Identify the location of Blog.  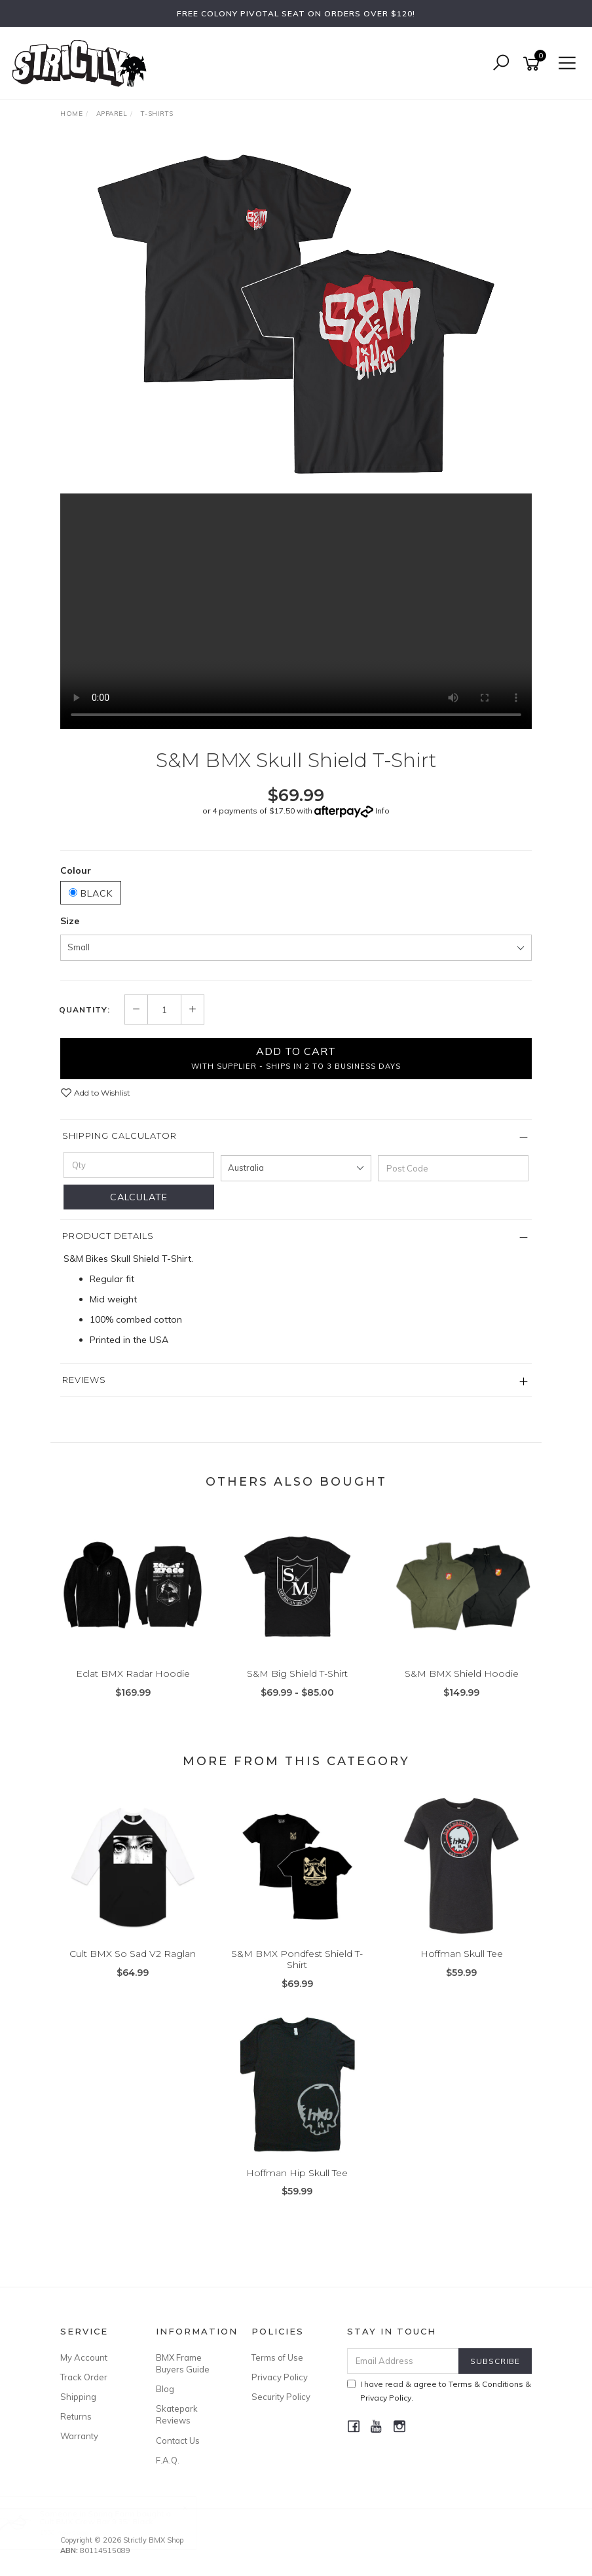
(165, 2389).